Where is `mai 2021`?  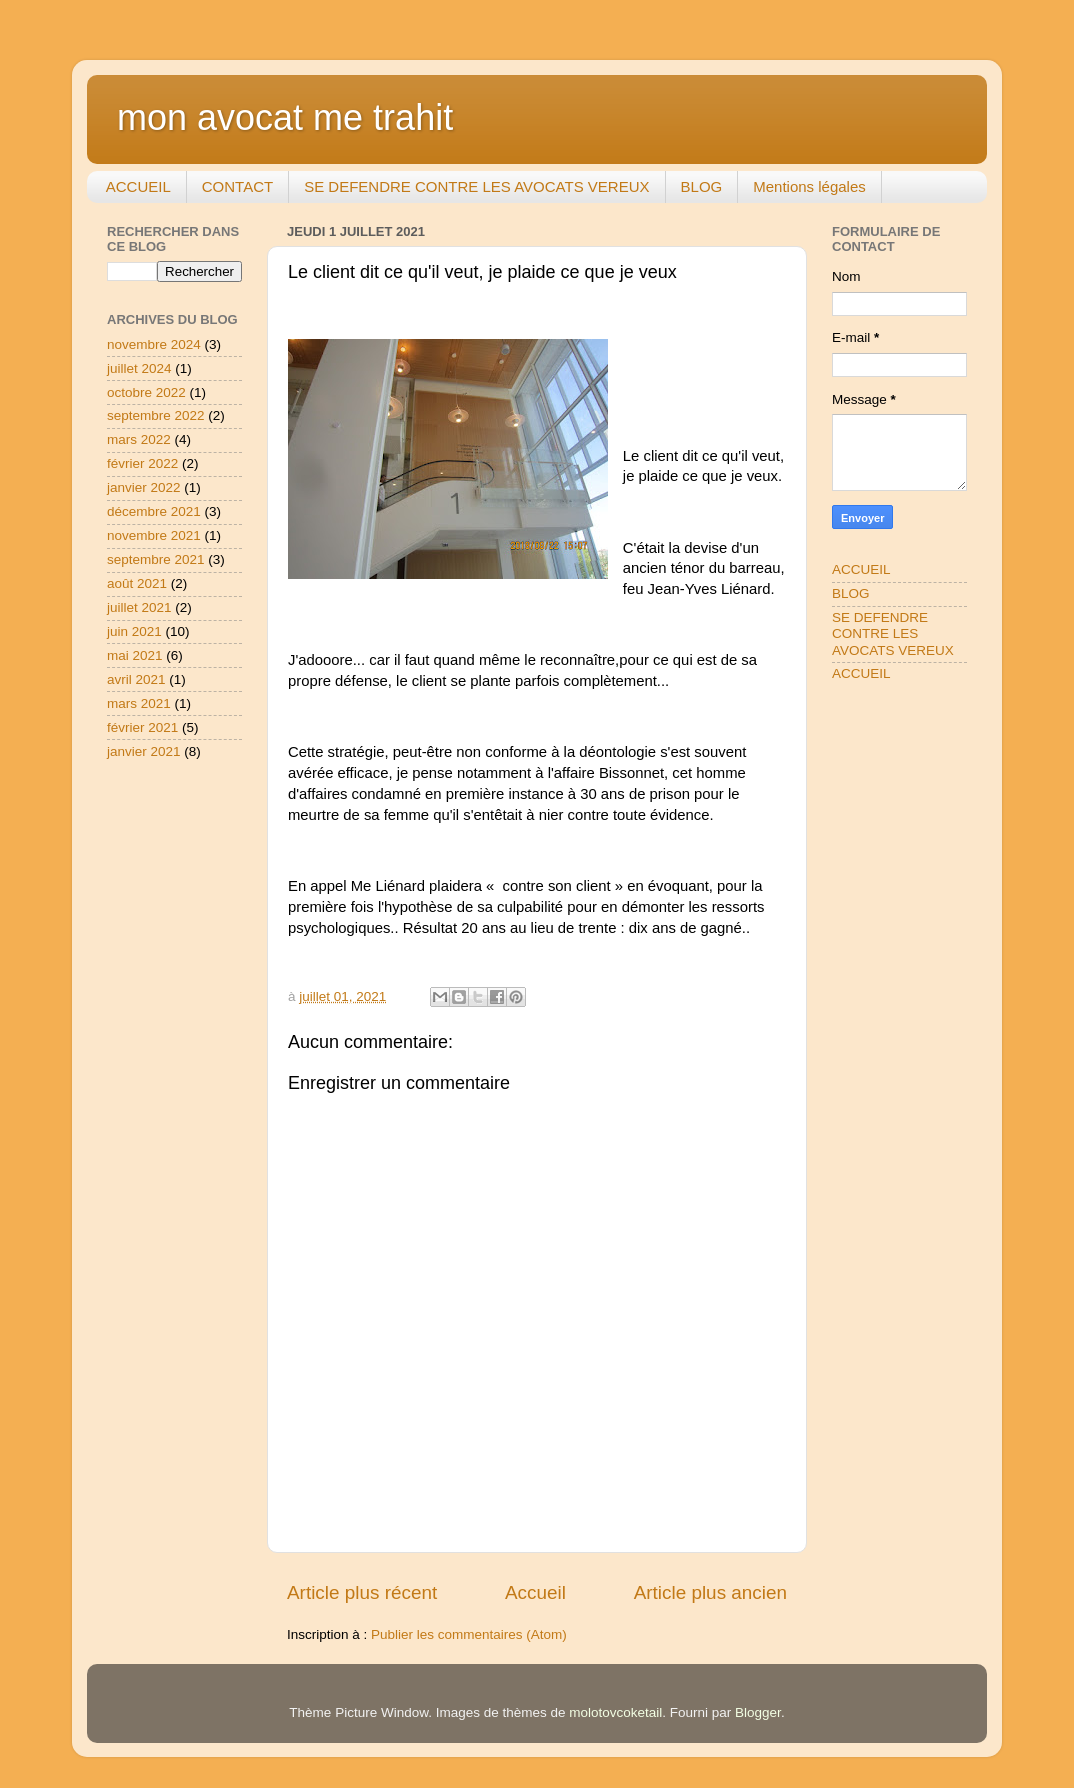 mai 2021 is located at coordinates (135, 655).